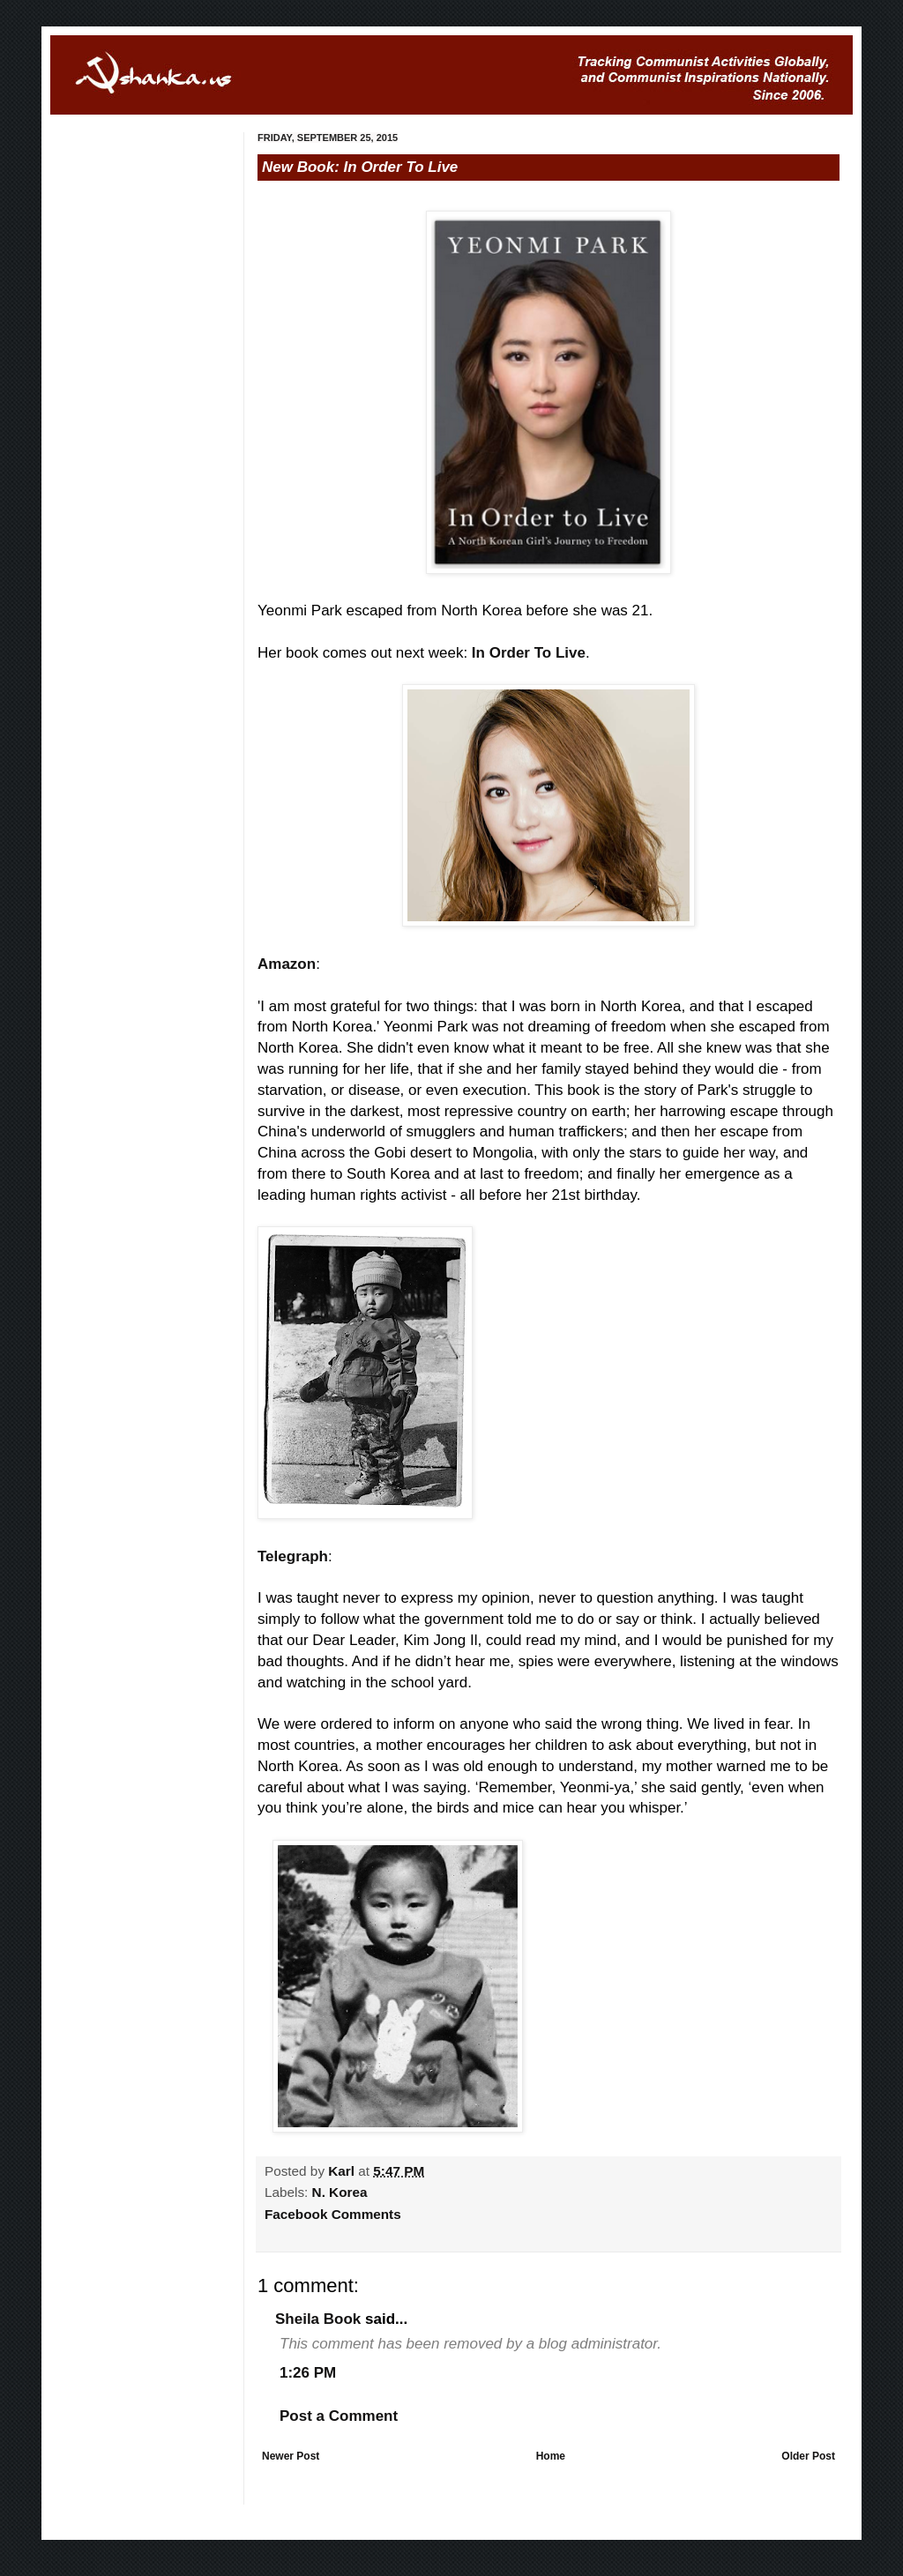  Describe the element at coordinates (550, 2456) in the screenshot. I see `Home` at that location.